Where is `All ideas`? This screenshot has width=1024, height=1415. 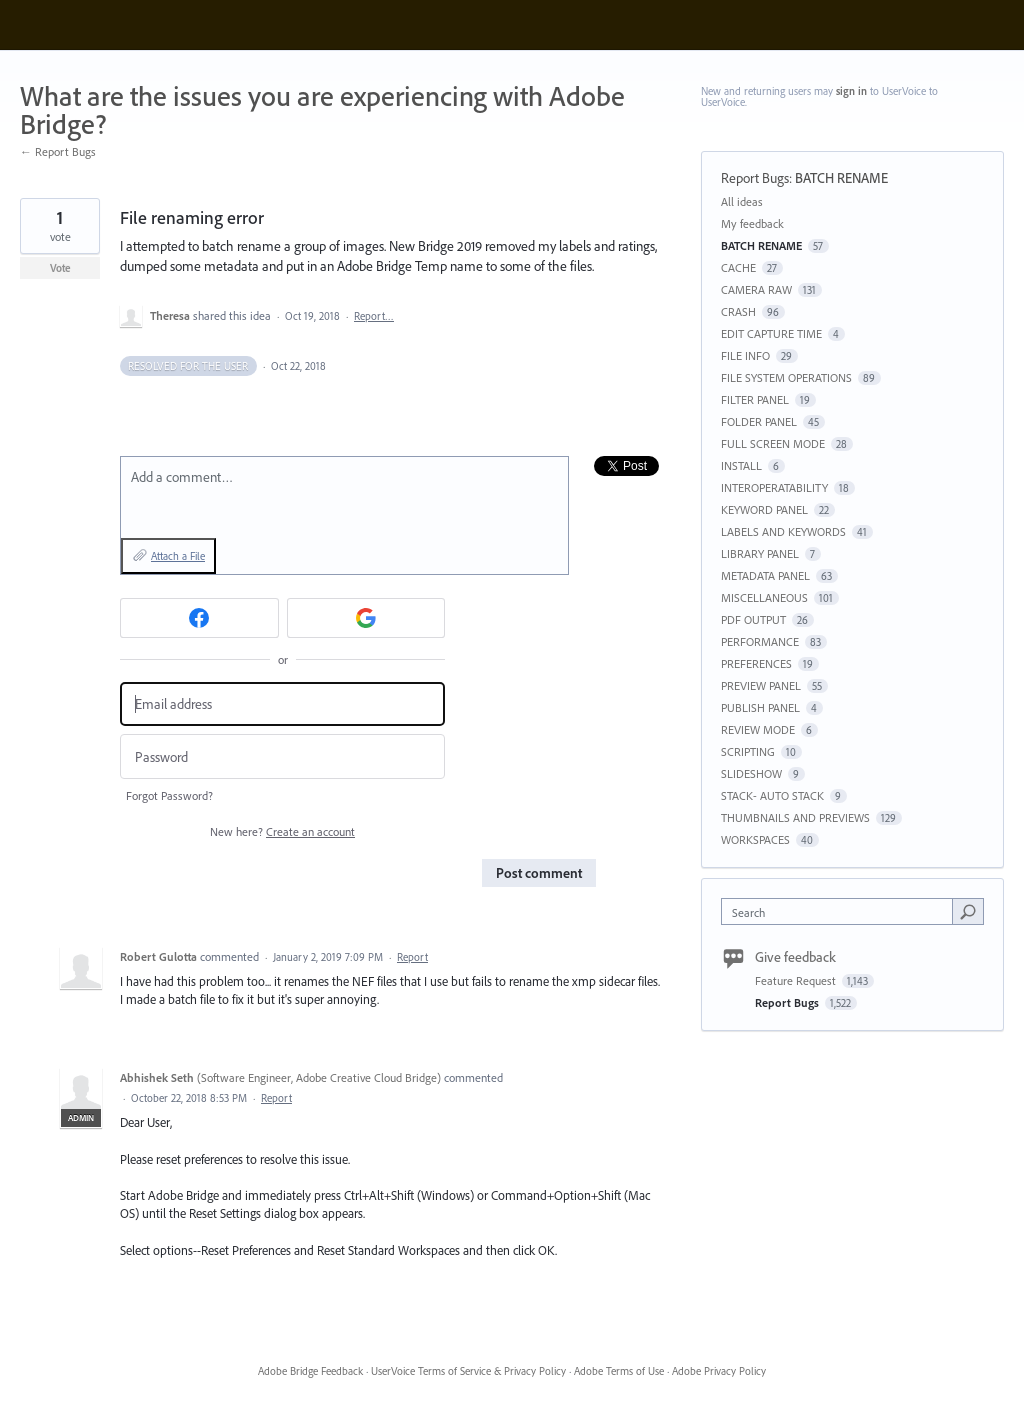 All ideas is located at coordinates (742, 201).